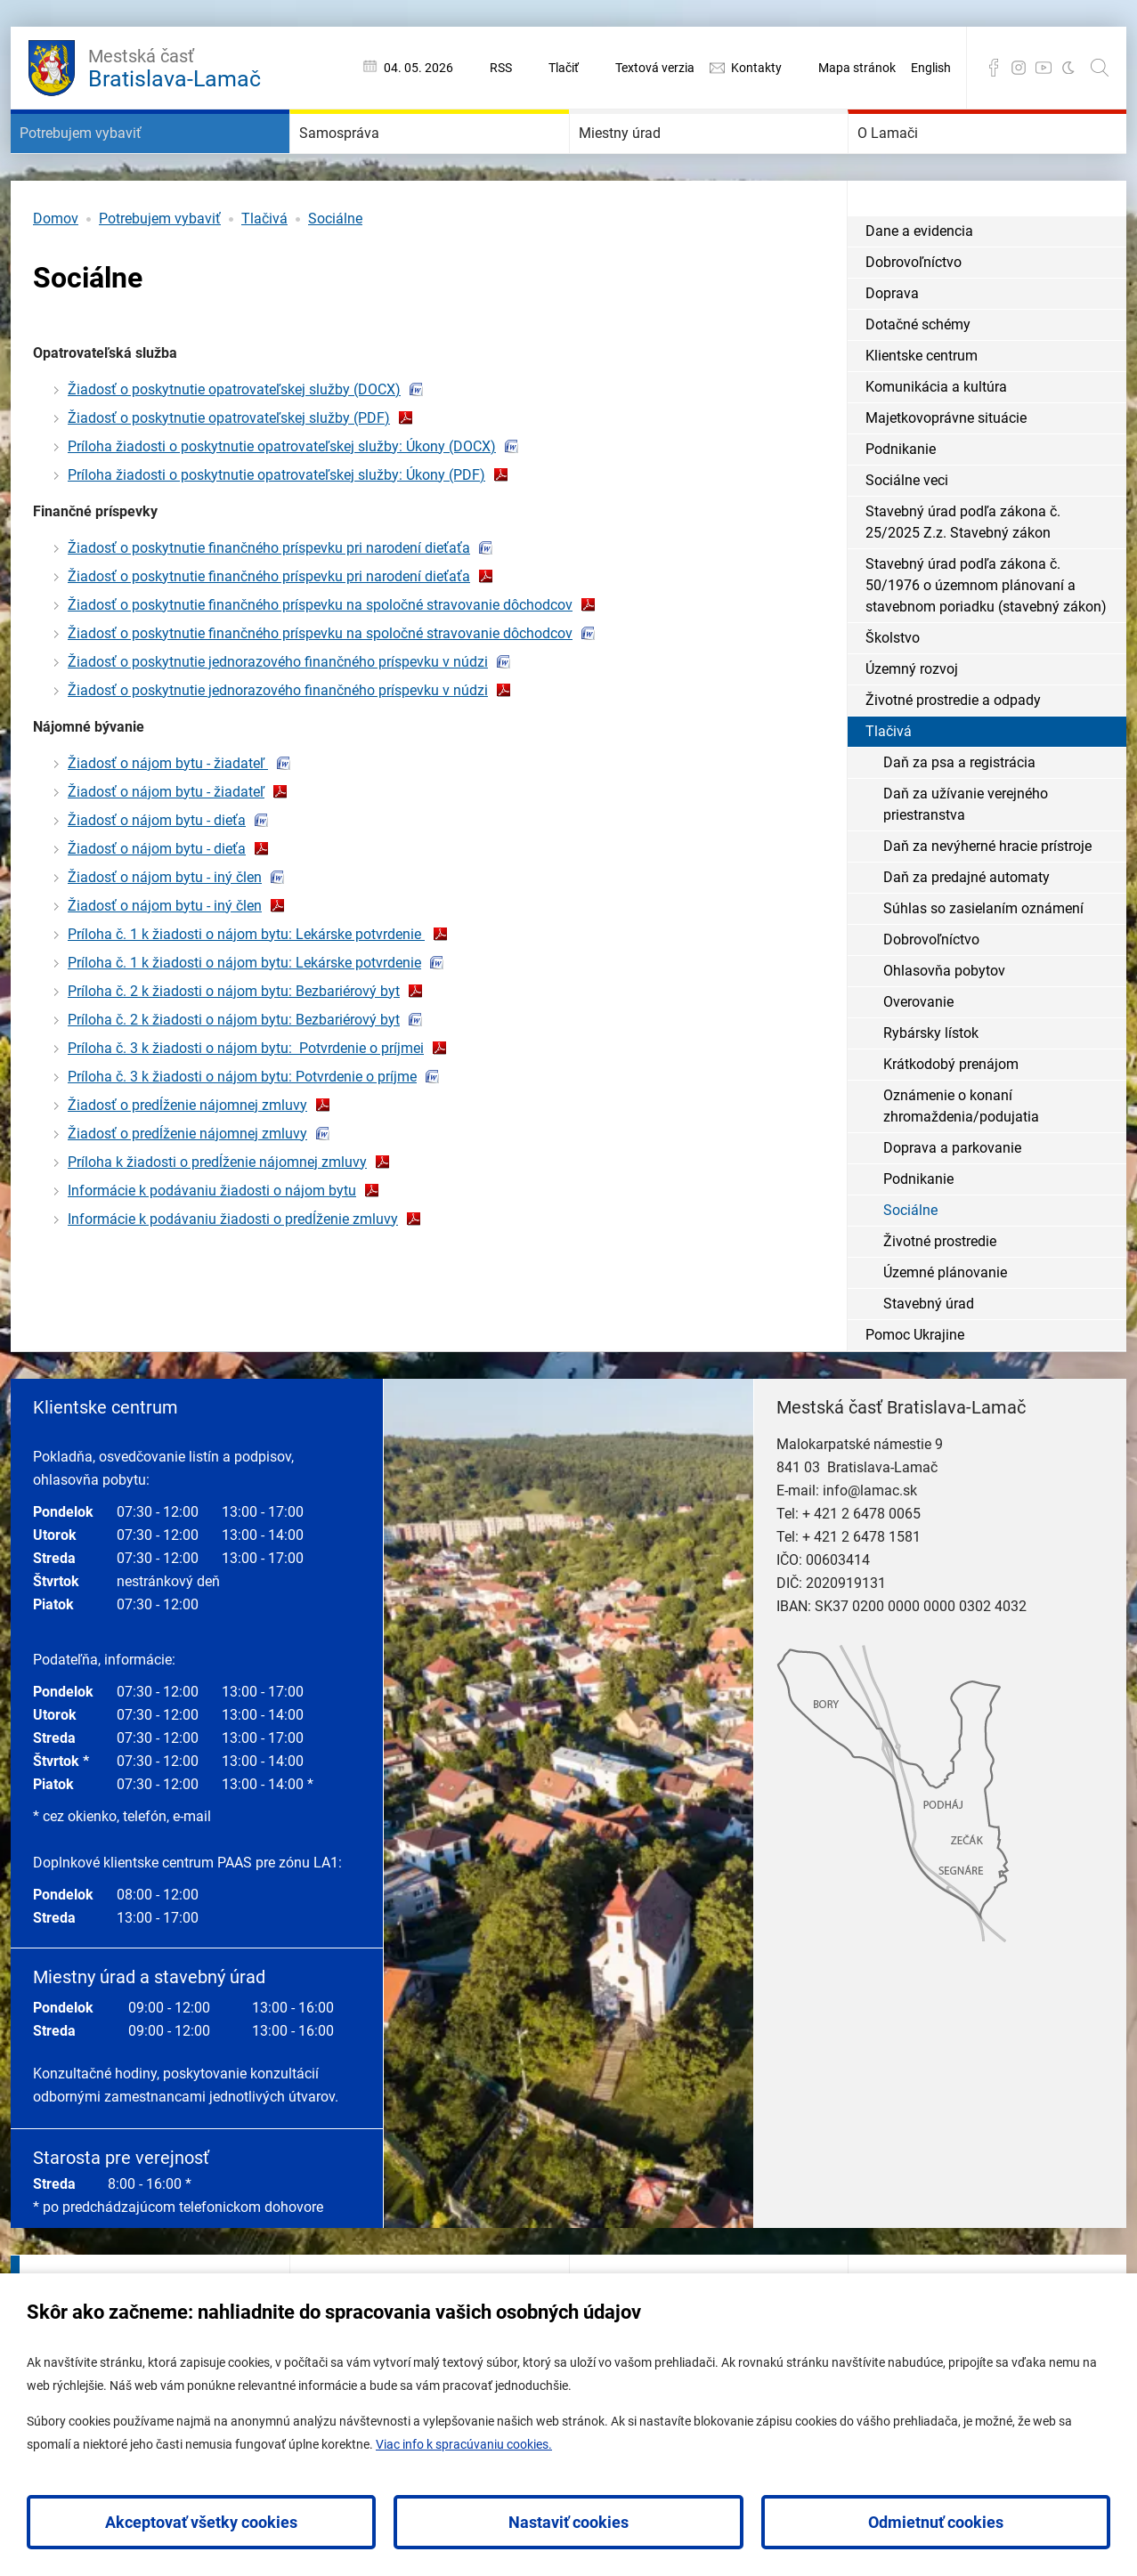 The height and width of the screenshot is (2576, 1137). Describe the element at coordinates (911, 722) in the screenshot. I see `Územný rozvoj` at that location.